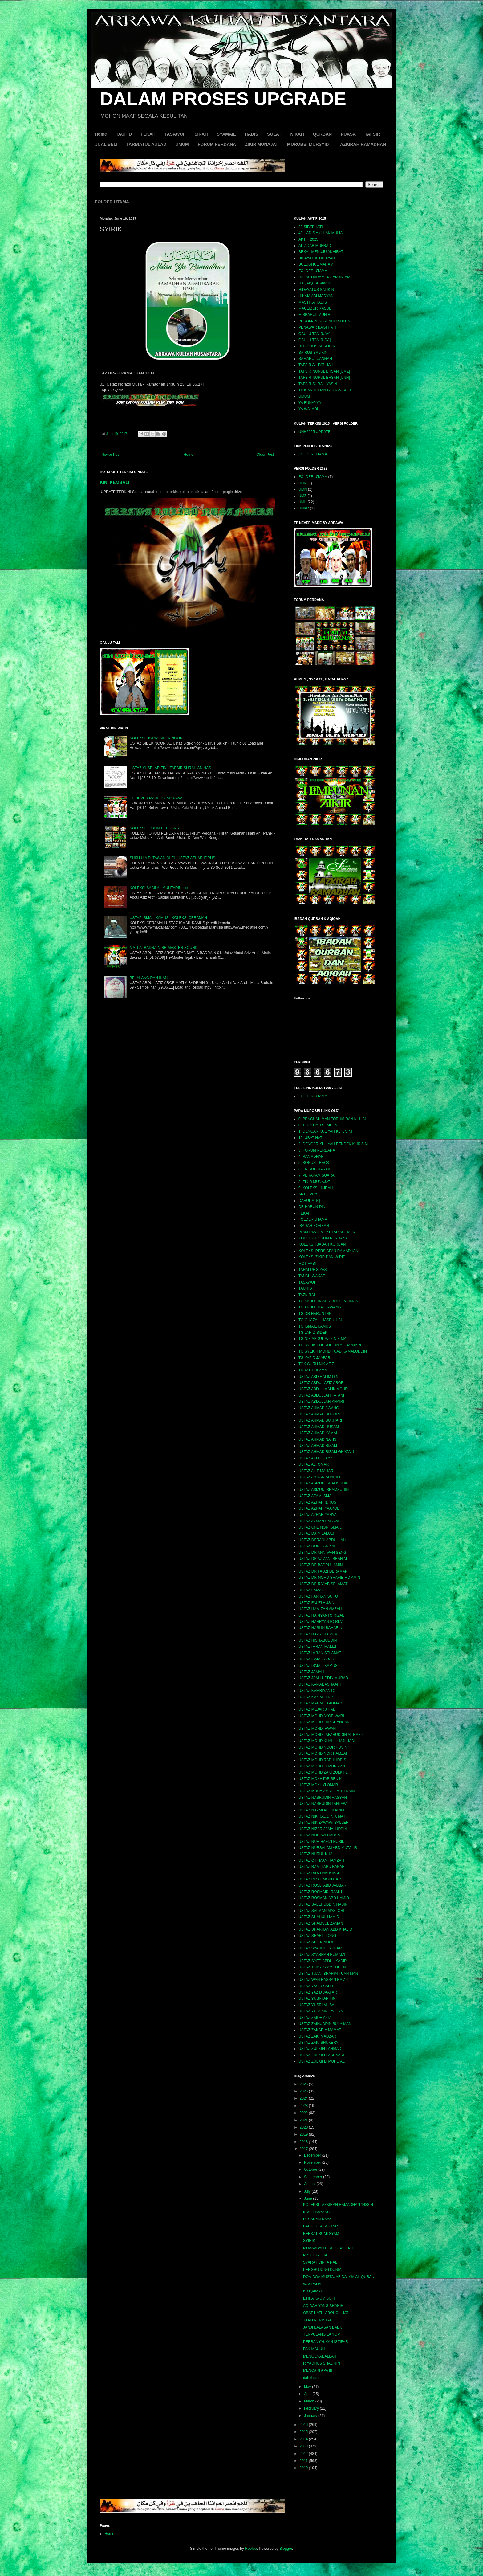 This screenshot has height=2576, width=483. Describe the element at coordinates (319, 1835) in the screenshot. I see `USTAZ NOR AZLI MUSA` at that location.